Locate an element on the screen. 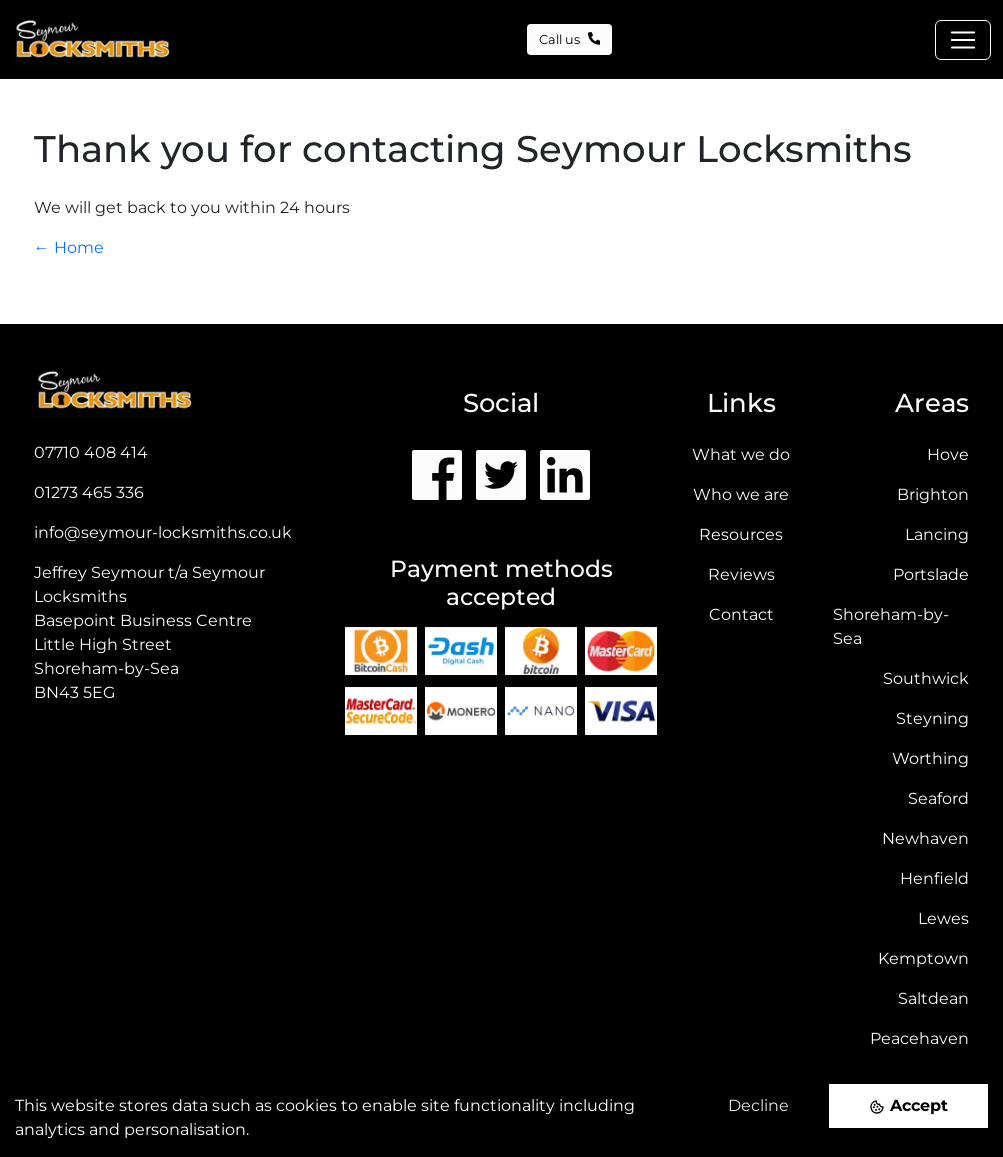  Brighton is located at coordinates (933, 494).